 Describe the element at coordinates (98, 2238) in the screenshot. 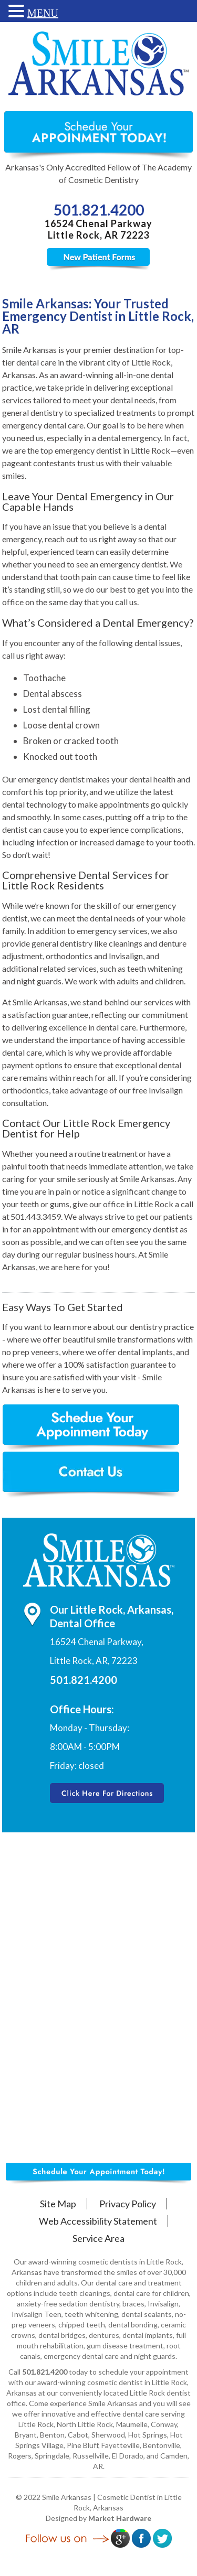

I see `Service Area` at that location.